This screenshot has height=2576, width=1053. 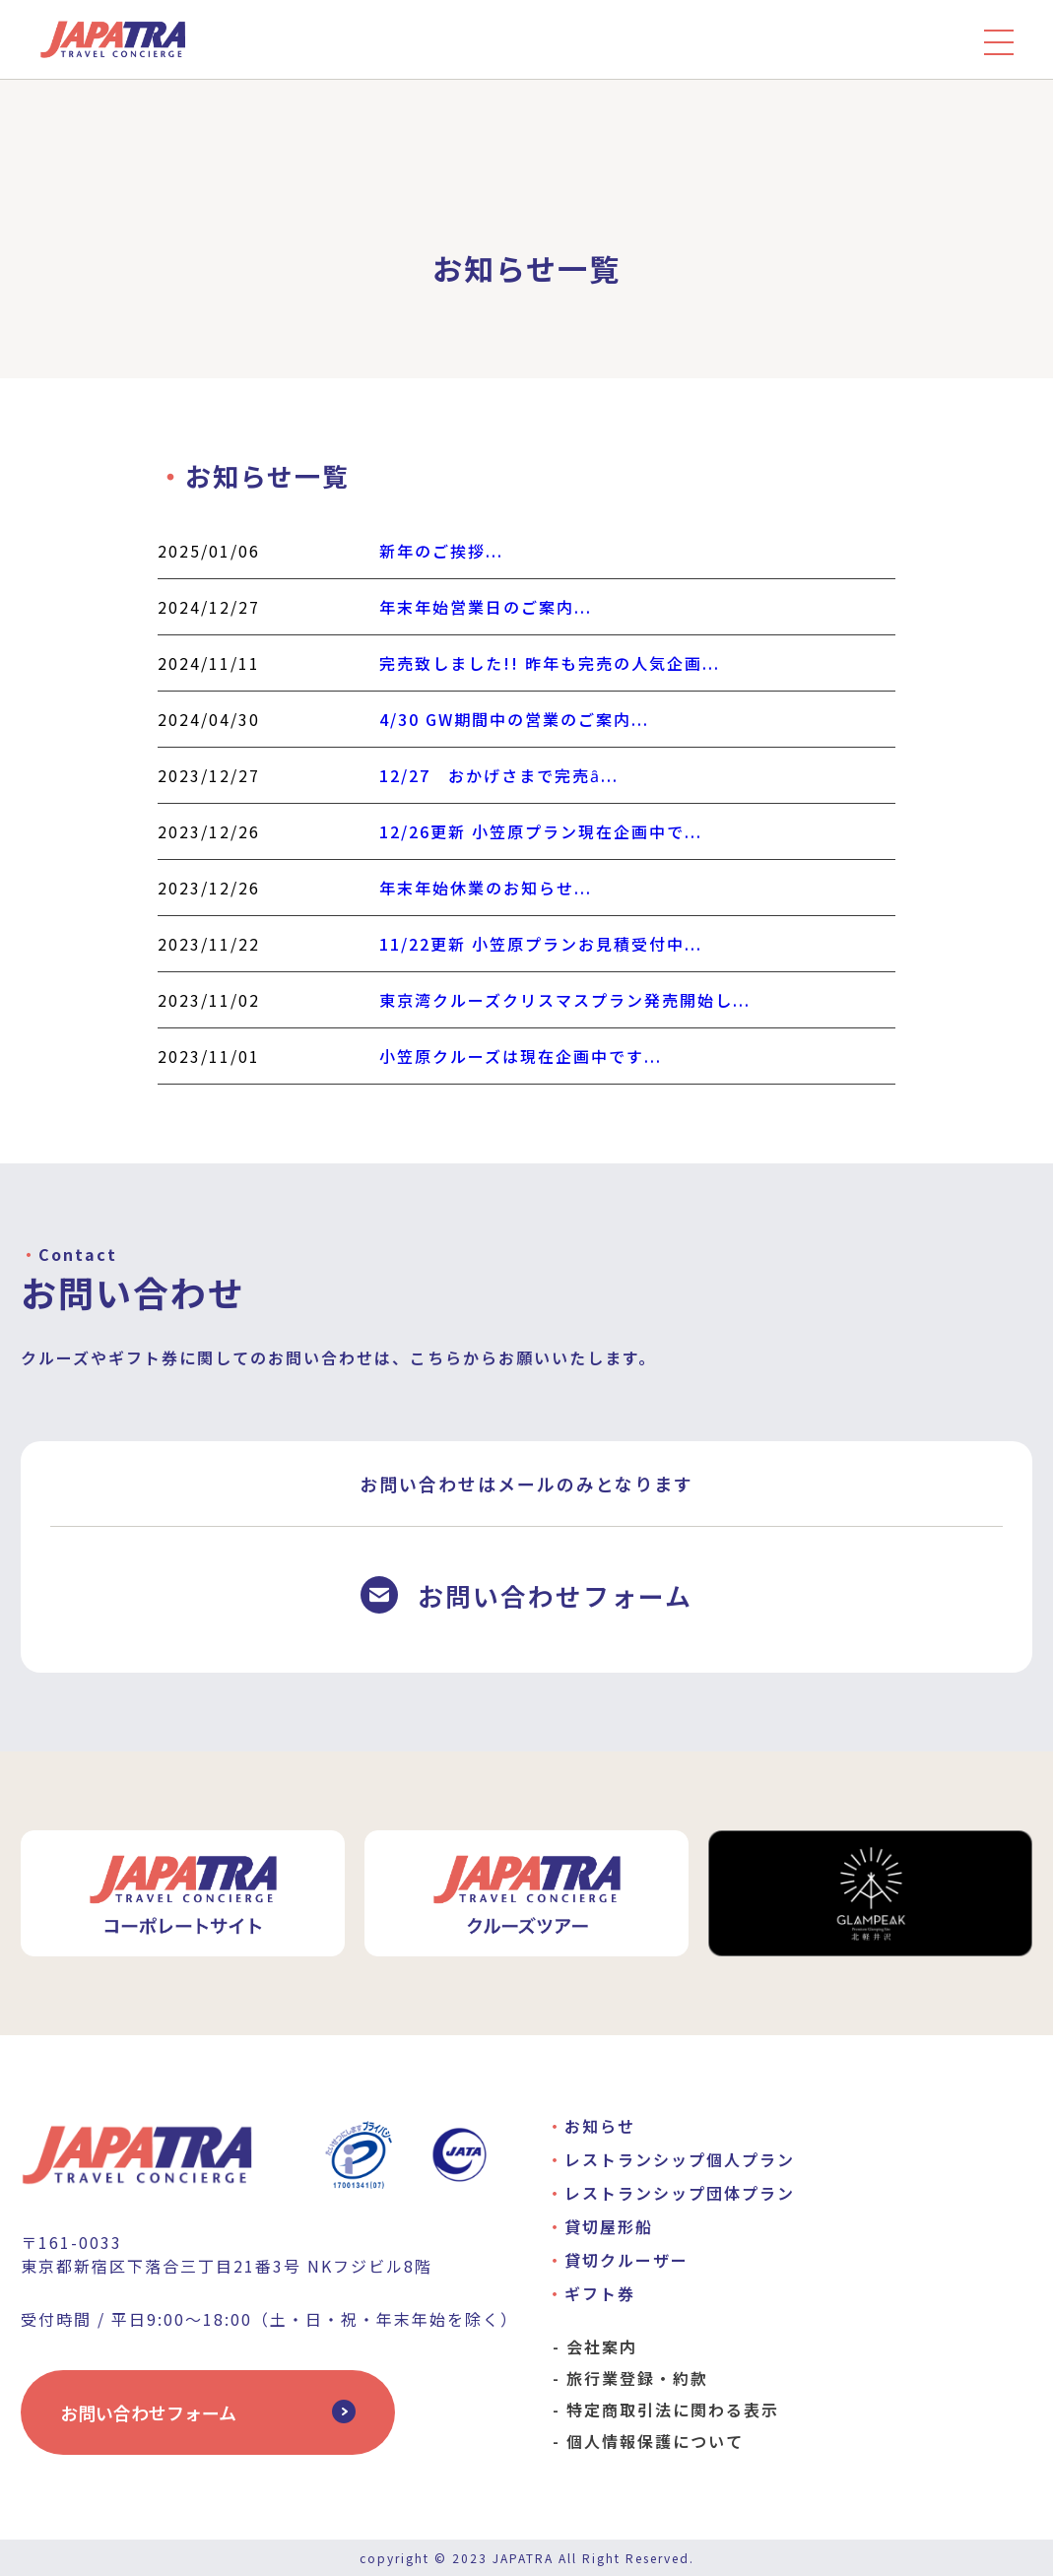 I want to click on 貸切屋形船, so click(x=608, y=2226).